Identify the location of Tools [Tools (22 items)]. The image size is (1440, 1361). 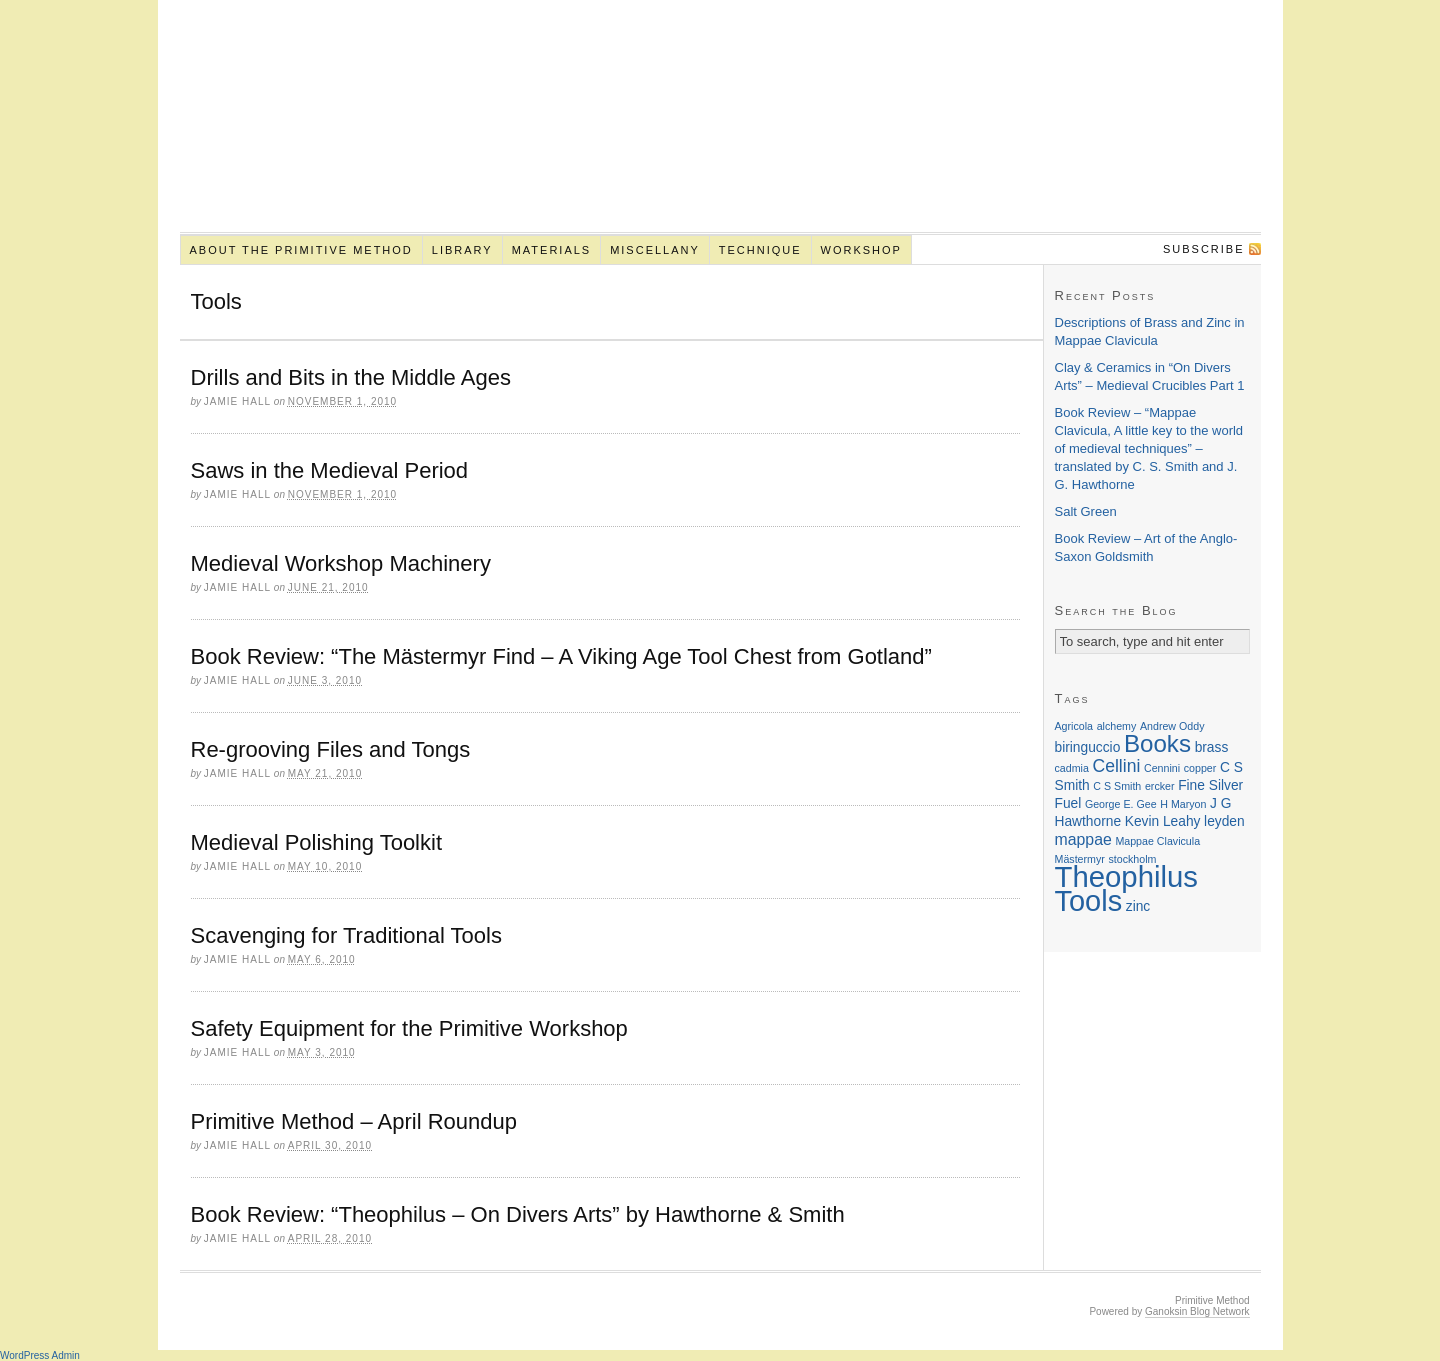
(1089, 901).